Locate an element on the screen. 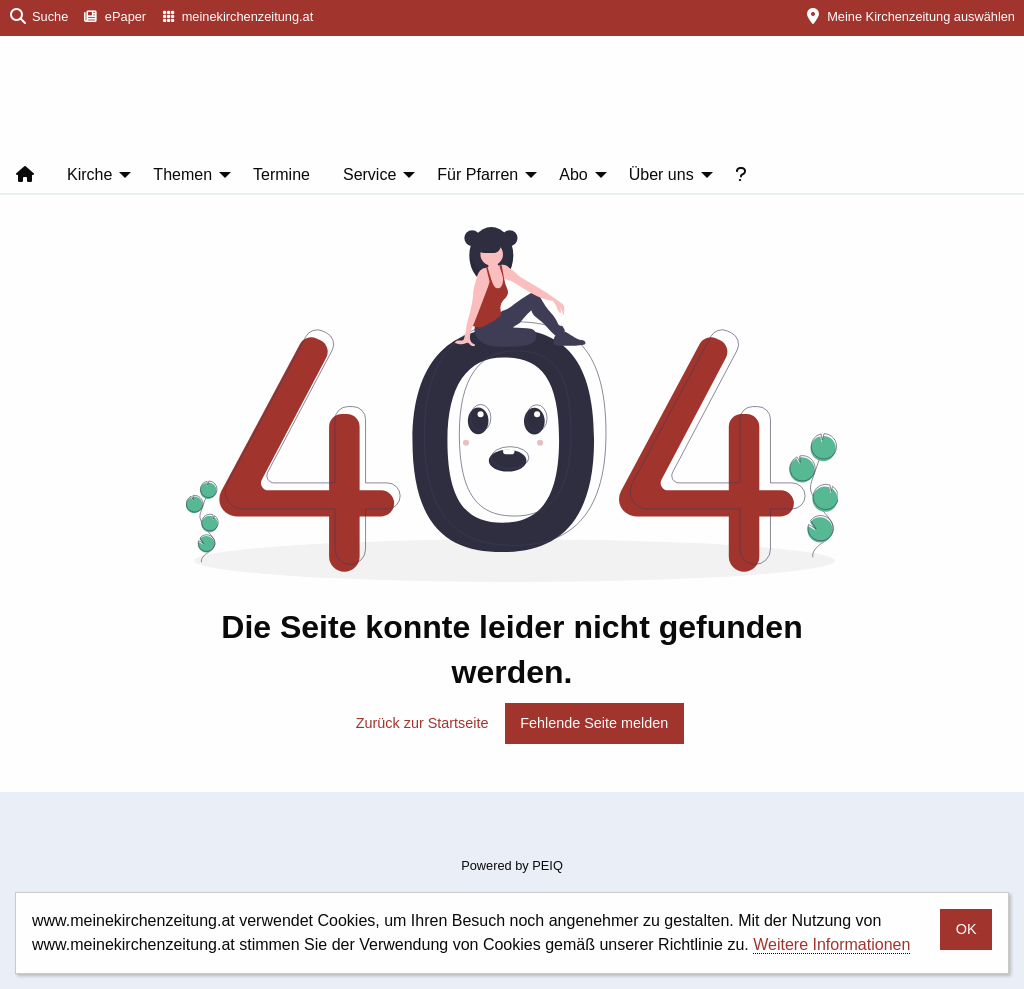  Für Pfarren [menuitem] is located at coordinates (477, 174).